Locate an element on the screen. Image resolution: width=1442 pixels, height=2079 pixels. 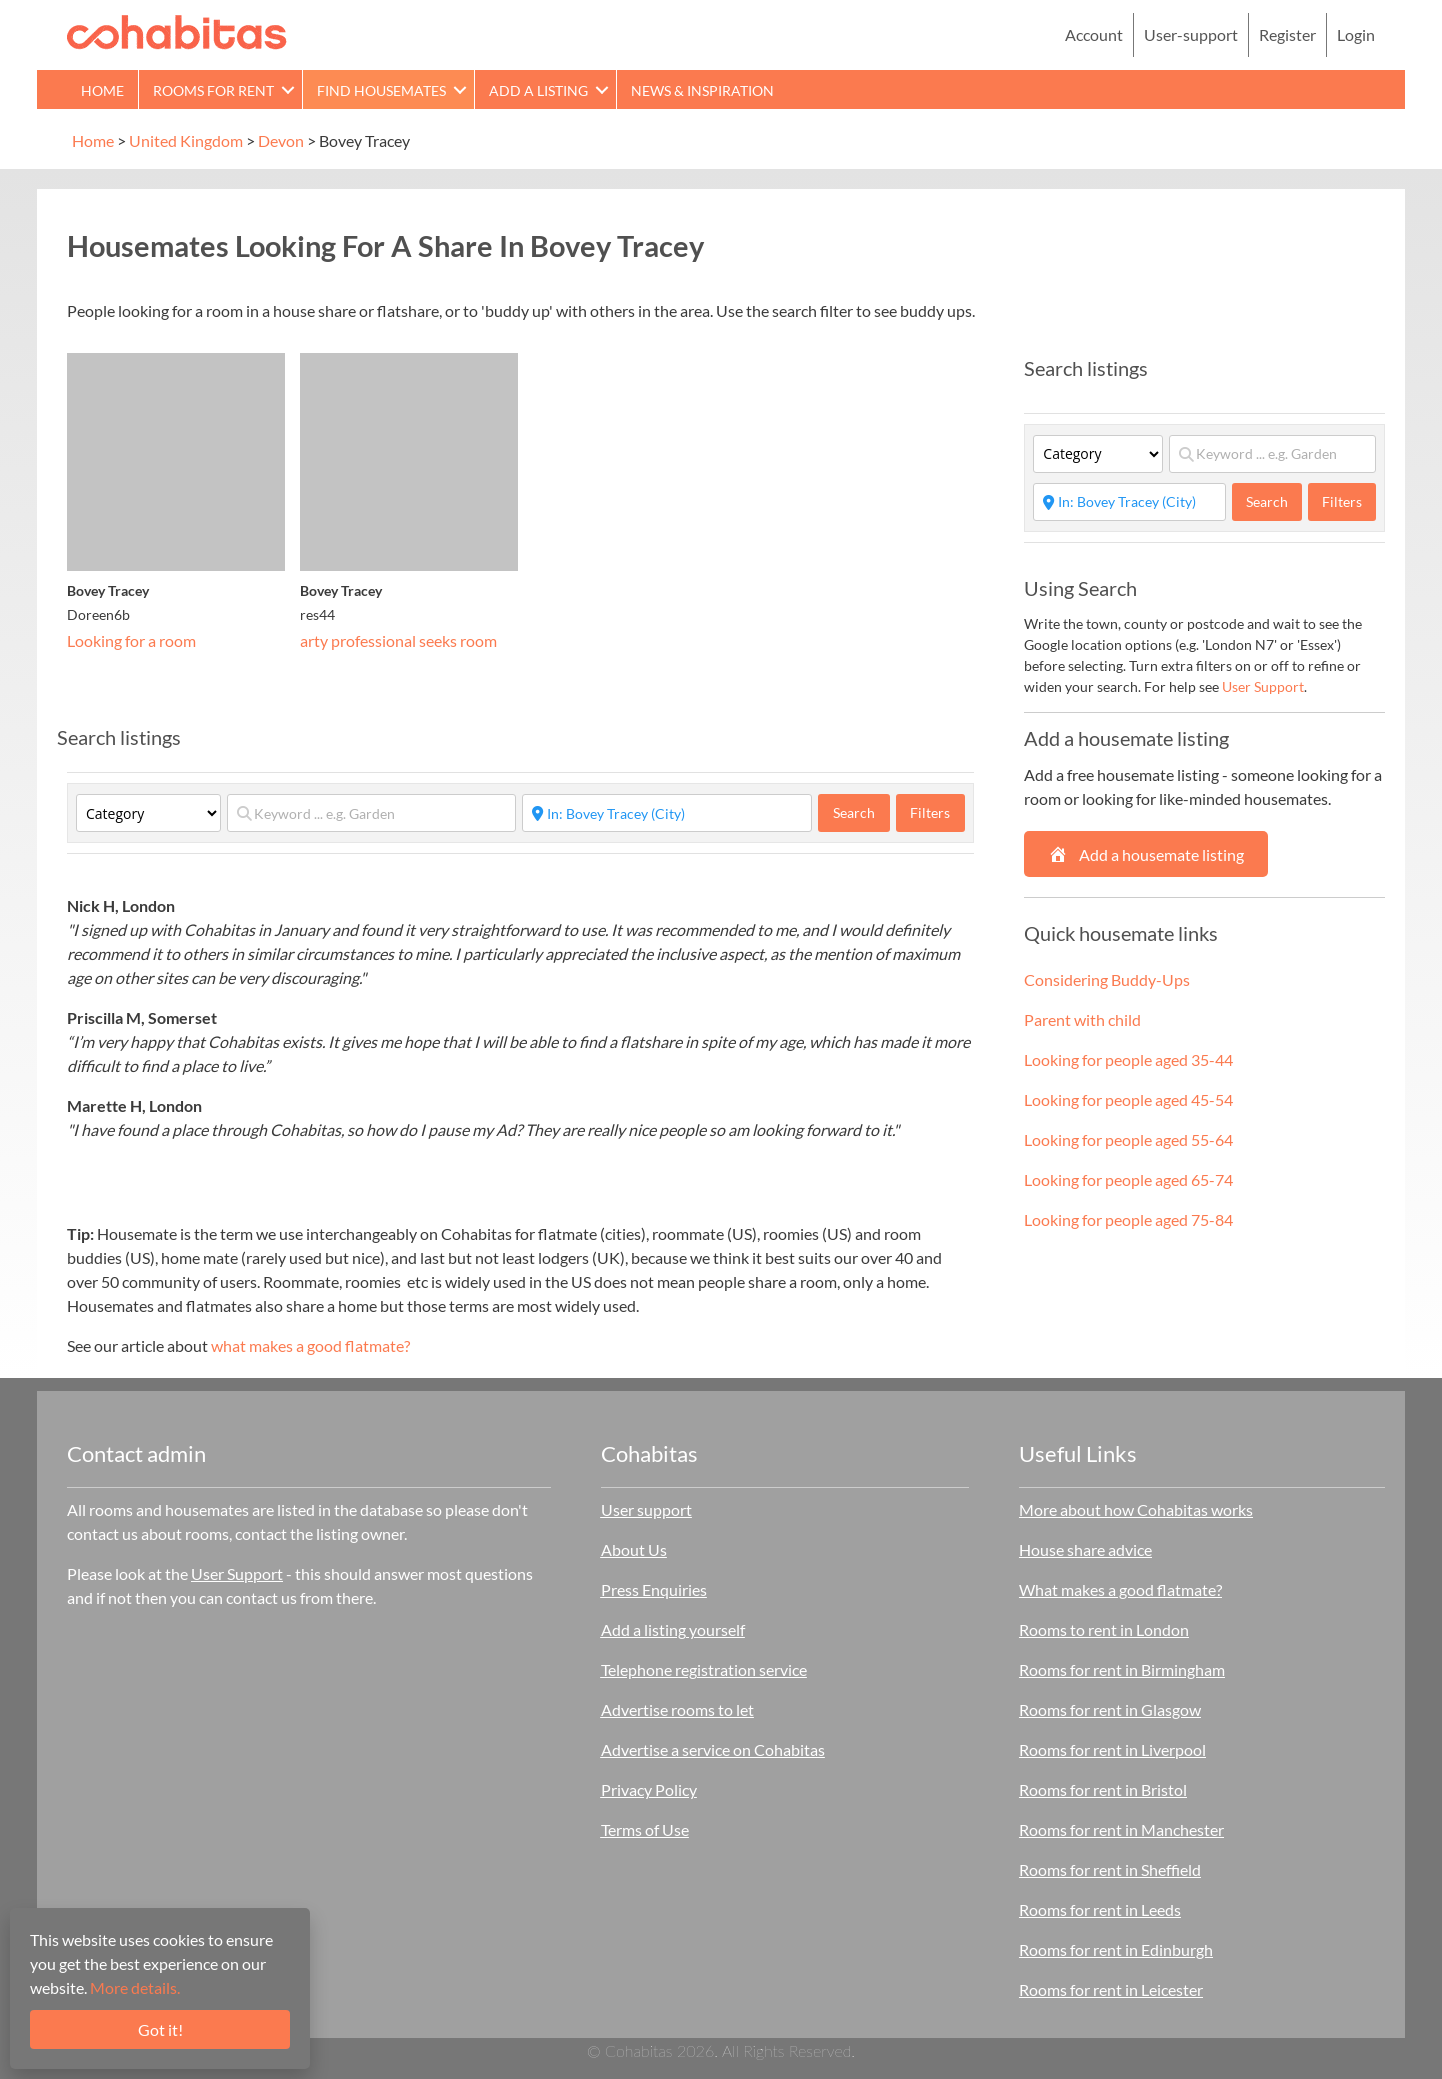
About Us is located at coordinates (634, 1549).